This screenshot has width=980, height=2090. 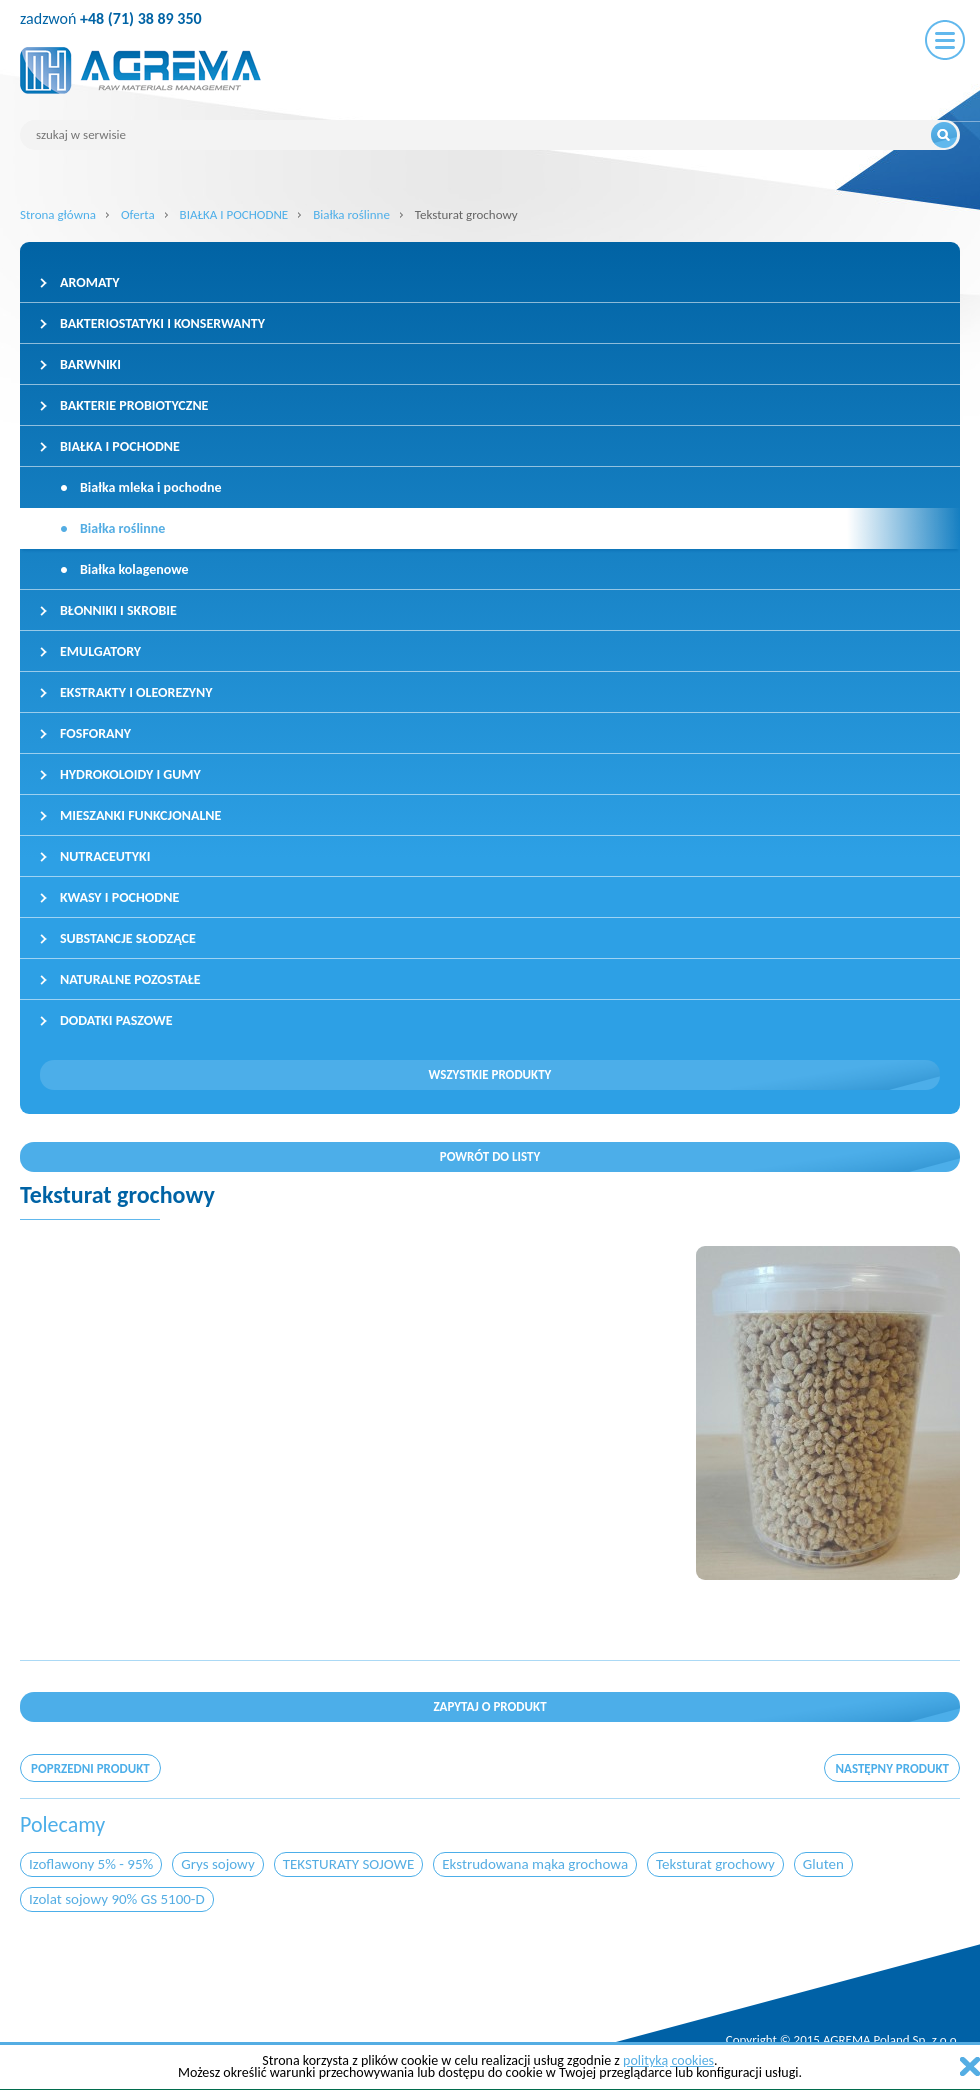 What do you see at coordinates (349, 1864) in the screenshot?
I see `TEKSTURATY SOJOWE` at bounding box center [349, 1864].